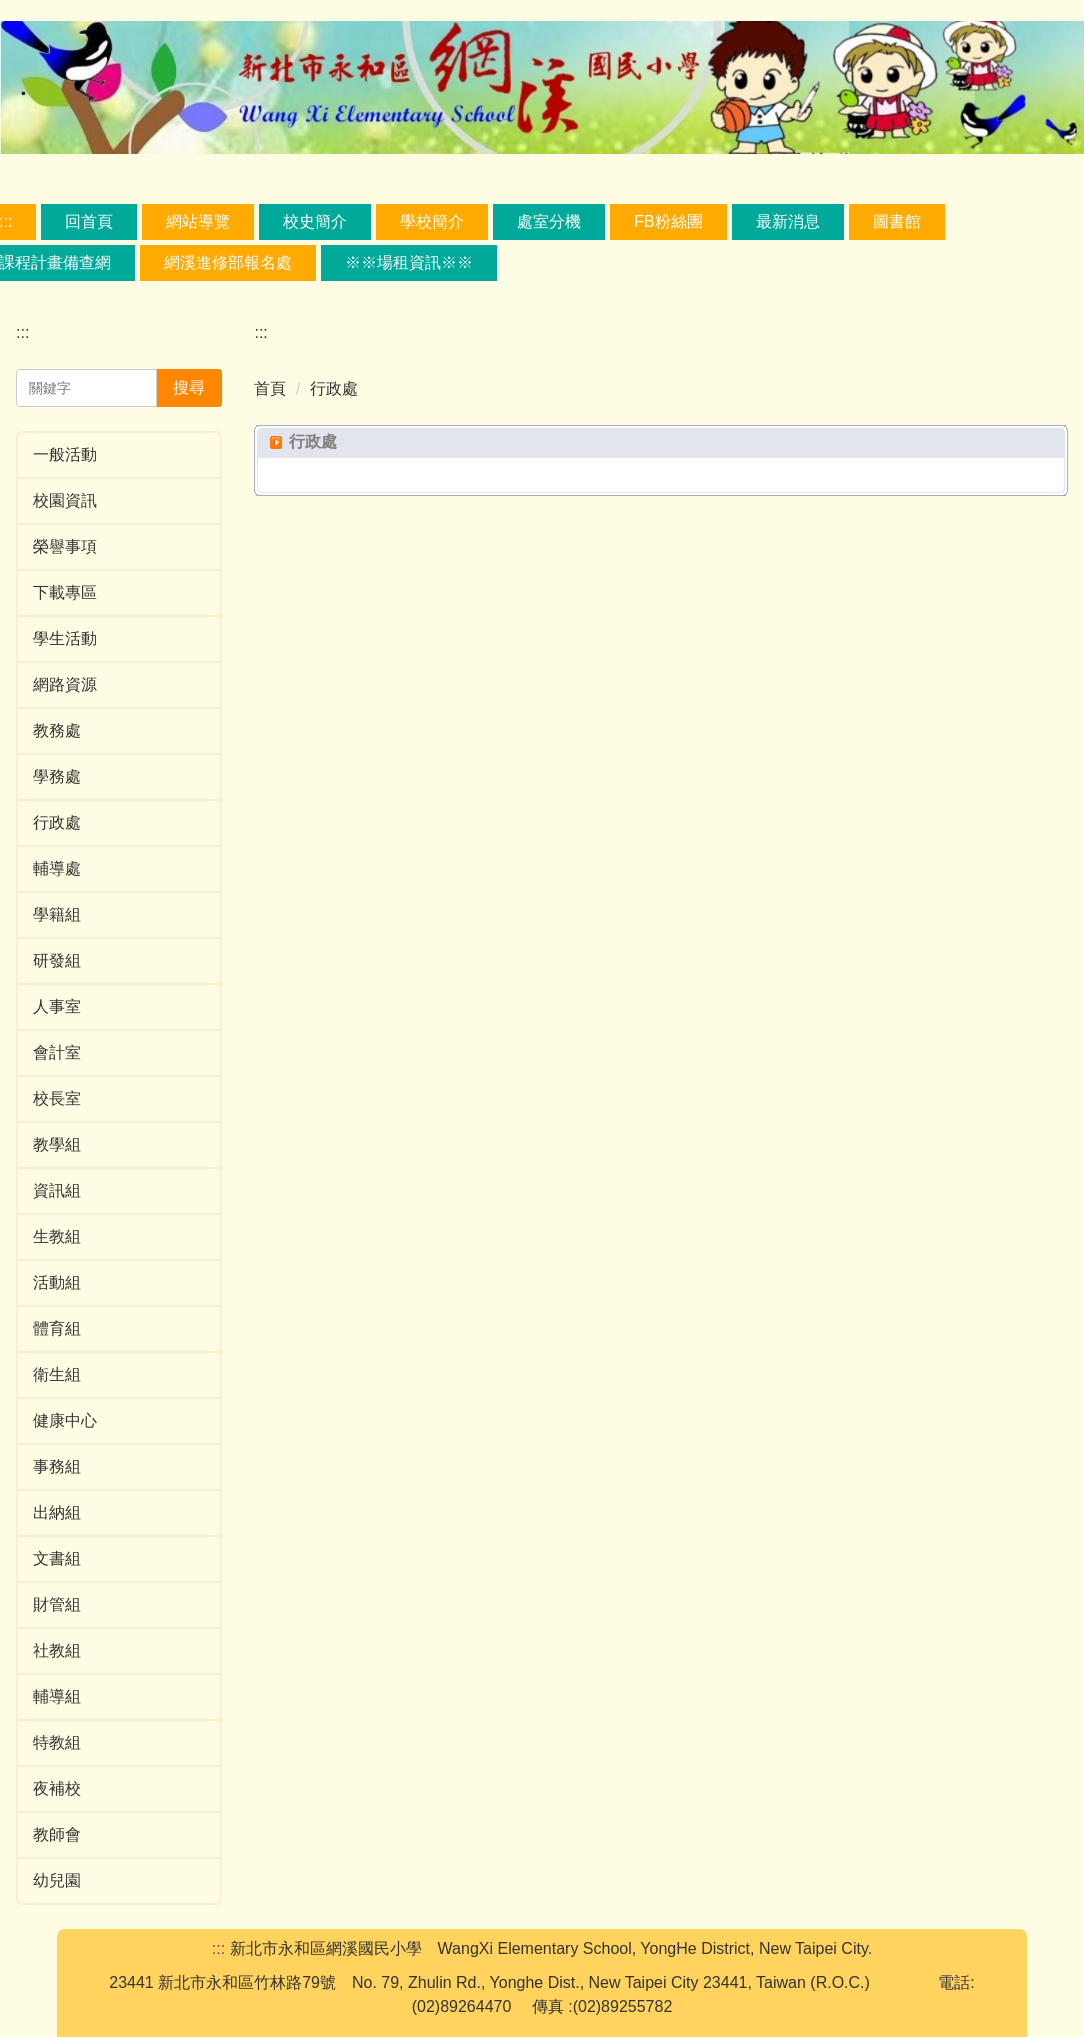  Describe the element at coordinates (432, 221) in the screenshot. I see `學校簡介` at that location.